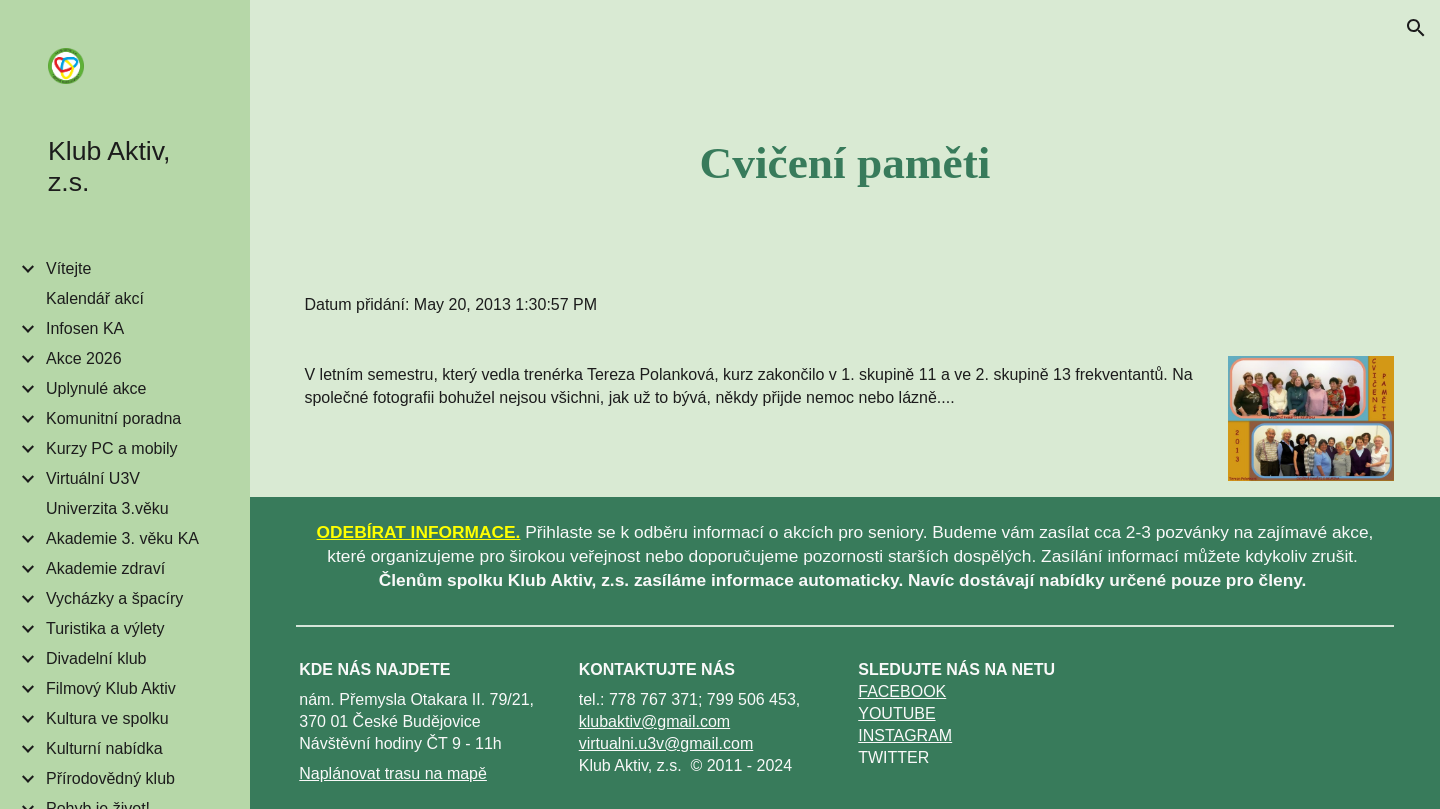 Image resolution: width=1440 pixels, height=809 pixels. Describe the element at coordinates (104, 748) in the screenshot. I see `Kulturní nabídka [link]` at that location.